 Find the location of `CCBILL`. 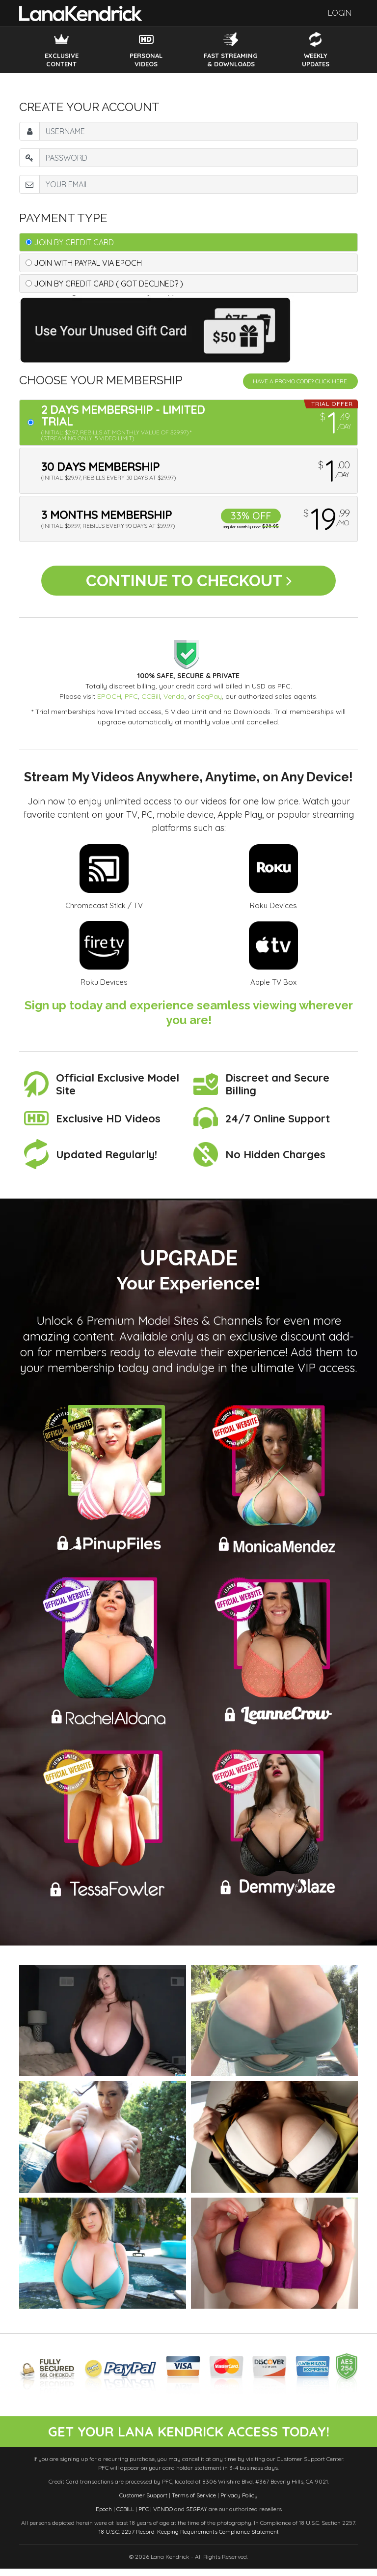

CCBILL is located at coordinates (125, 2516).